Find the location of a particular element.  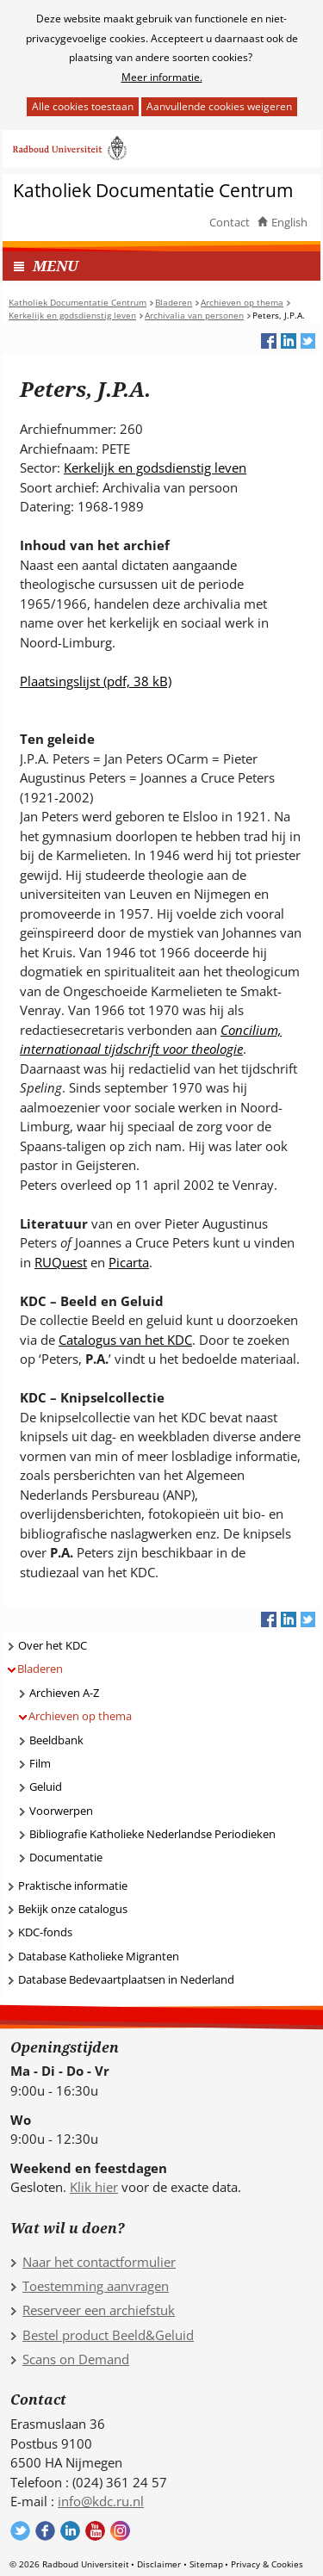

Privacy & Cookies is located at coordinates (267, 2564).